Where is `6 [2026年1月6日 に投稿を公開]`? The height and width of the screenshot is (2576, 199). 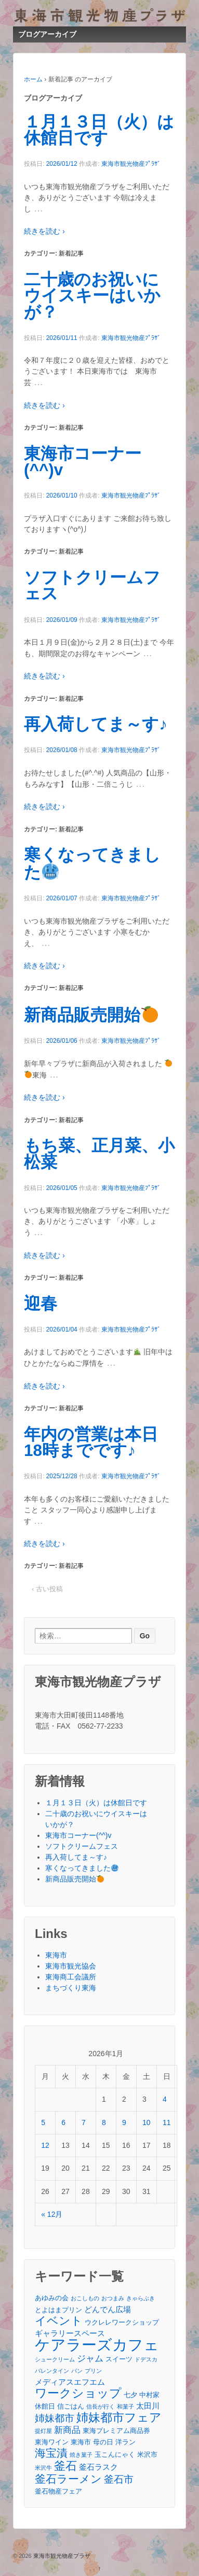
6 [2026年1月6日 に投稿を公開] is located at coordinates (63, 2122).